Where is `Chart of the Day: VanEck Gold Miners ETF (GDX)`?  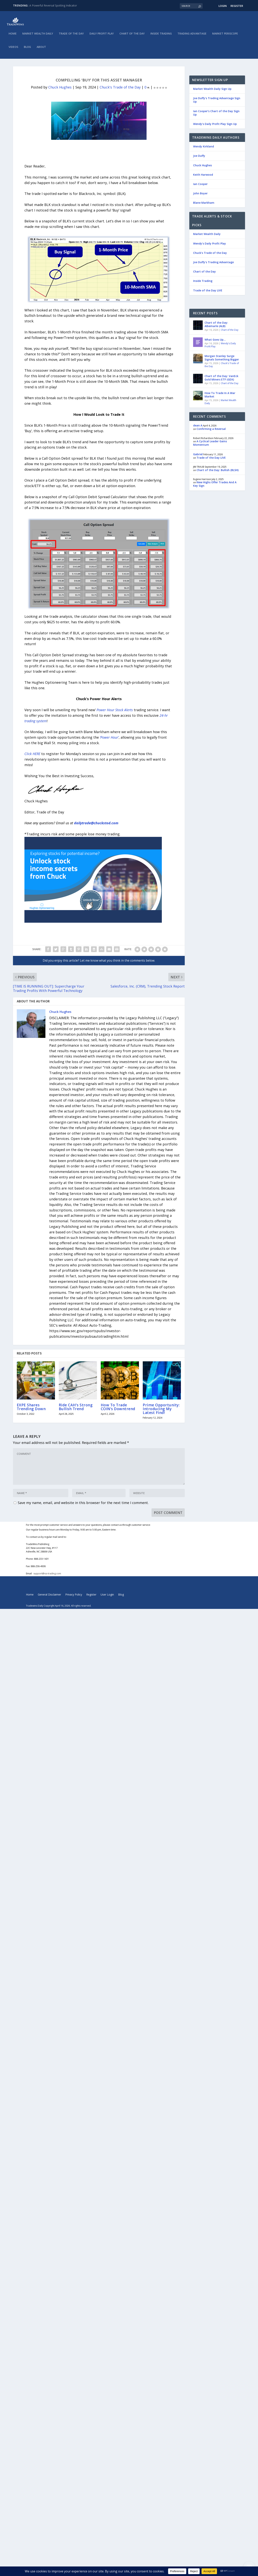
Chart of the Day: VanEck Gold Miners ETF (GDX) is located at coordinates (221, 380).